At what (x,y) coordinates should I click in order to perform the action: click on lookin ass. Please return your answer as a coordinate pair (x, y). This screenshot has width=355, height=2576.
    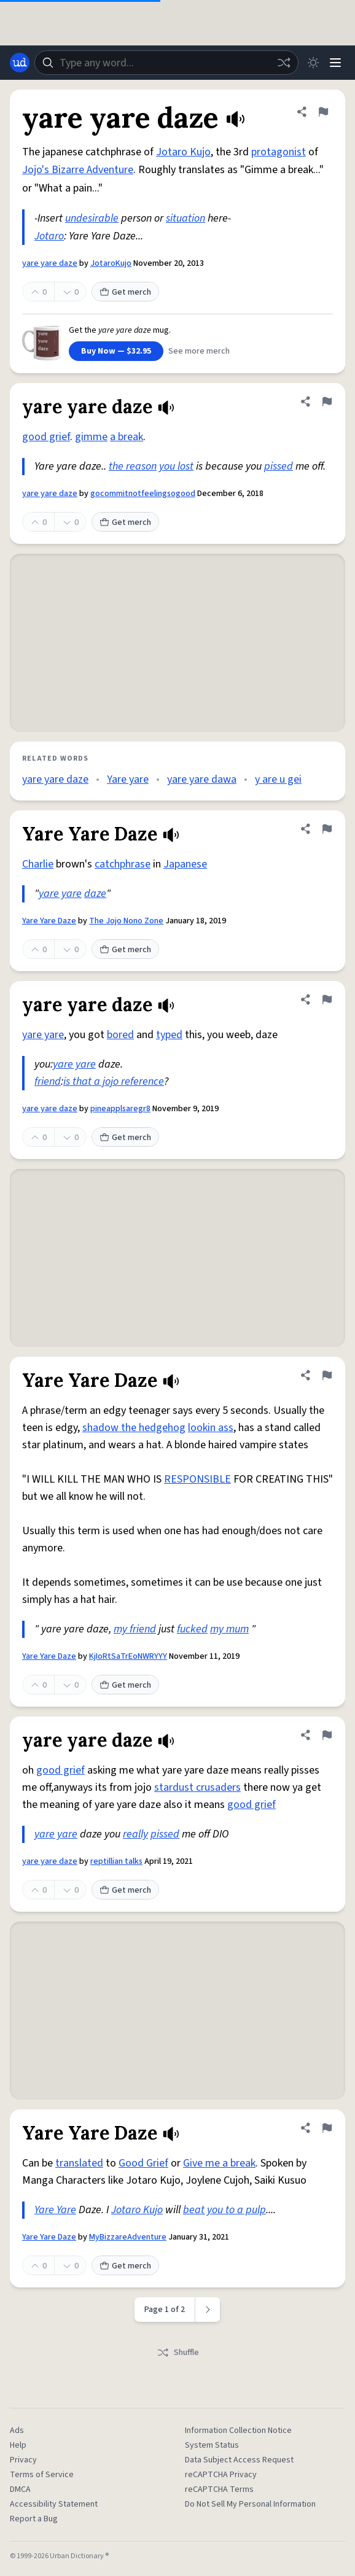
    Looking at the image, I should click on (210, 1427).